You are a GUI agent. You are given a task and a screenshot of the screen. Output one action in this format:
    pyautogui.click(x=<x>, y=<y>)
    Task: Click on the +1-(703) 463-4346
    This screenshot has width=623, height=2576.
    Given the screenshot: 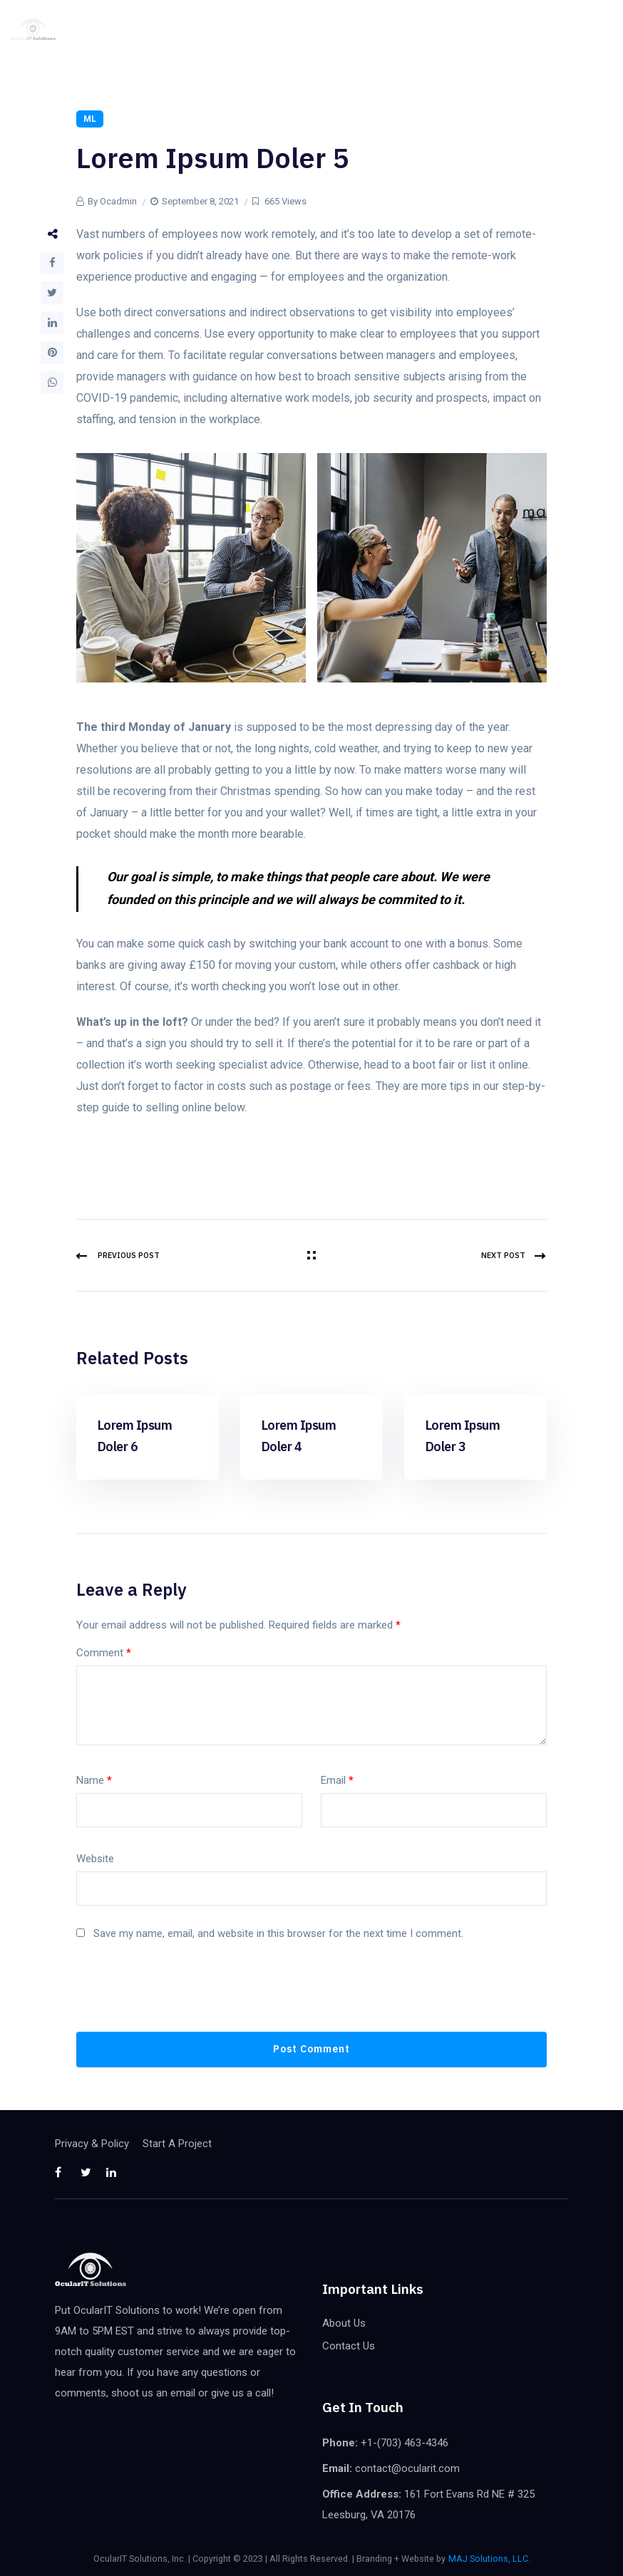 What is the action you would take?
    pyautogui.click(x=404, y=2442)
    